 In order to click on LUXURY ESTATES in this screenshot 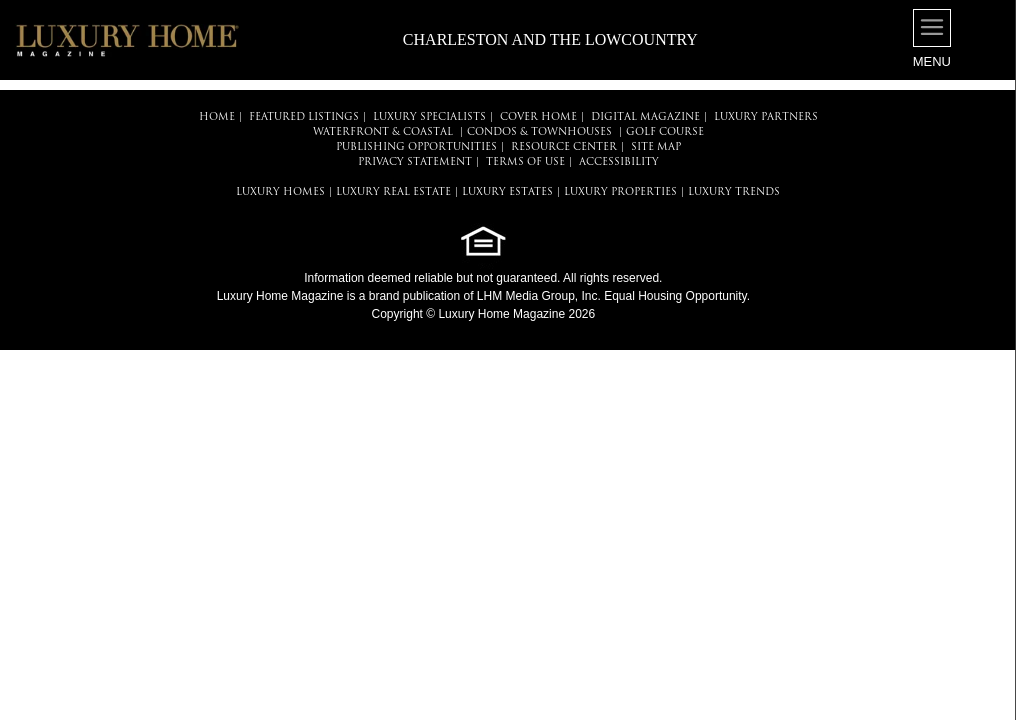, I will do `click(507, 192)`.